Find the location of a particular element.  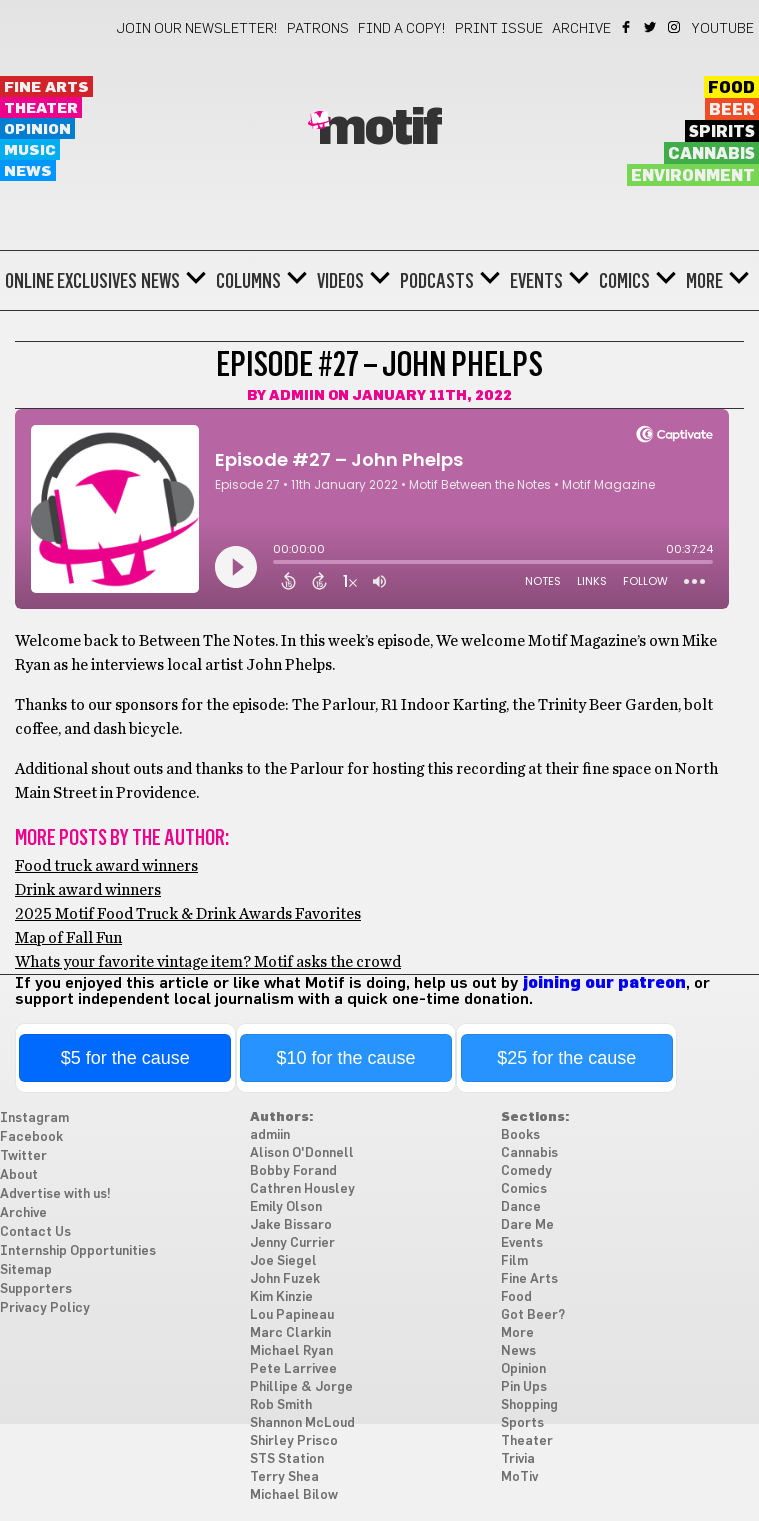

MoTiv is located at coordinates (519, 1477).